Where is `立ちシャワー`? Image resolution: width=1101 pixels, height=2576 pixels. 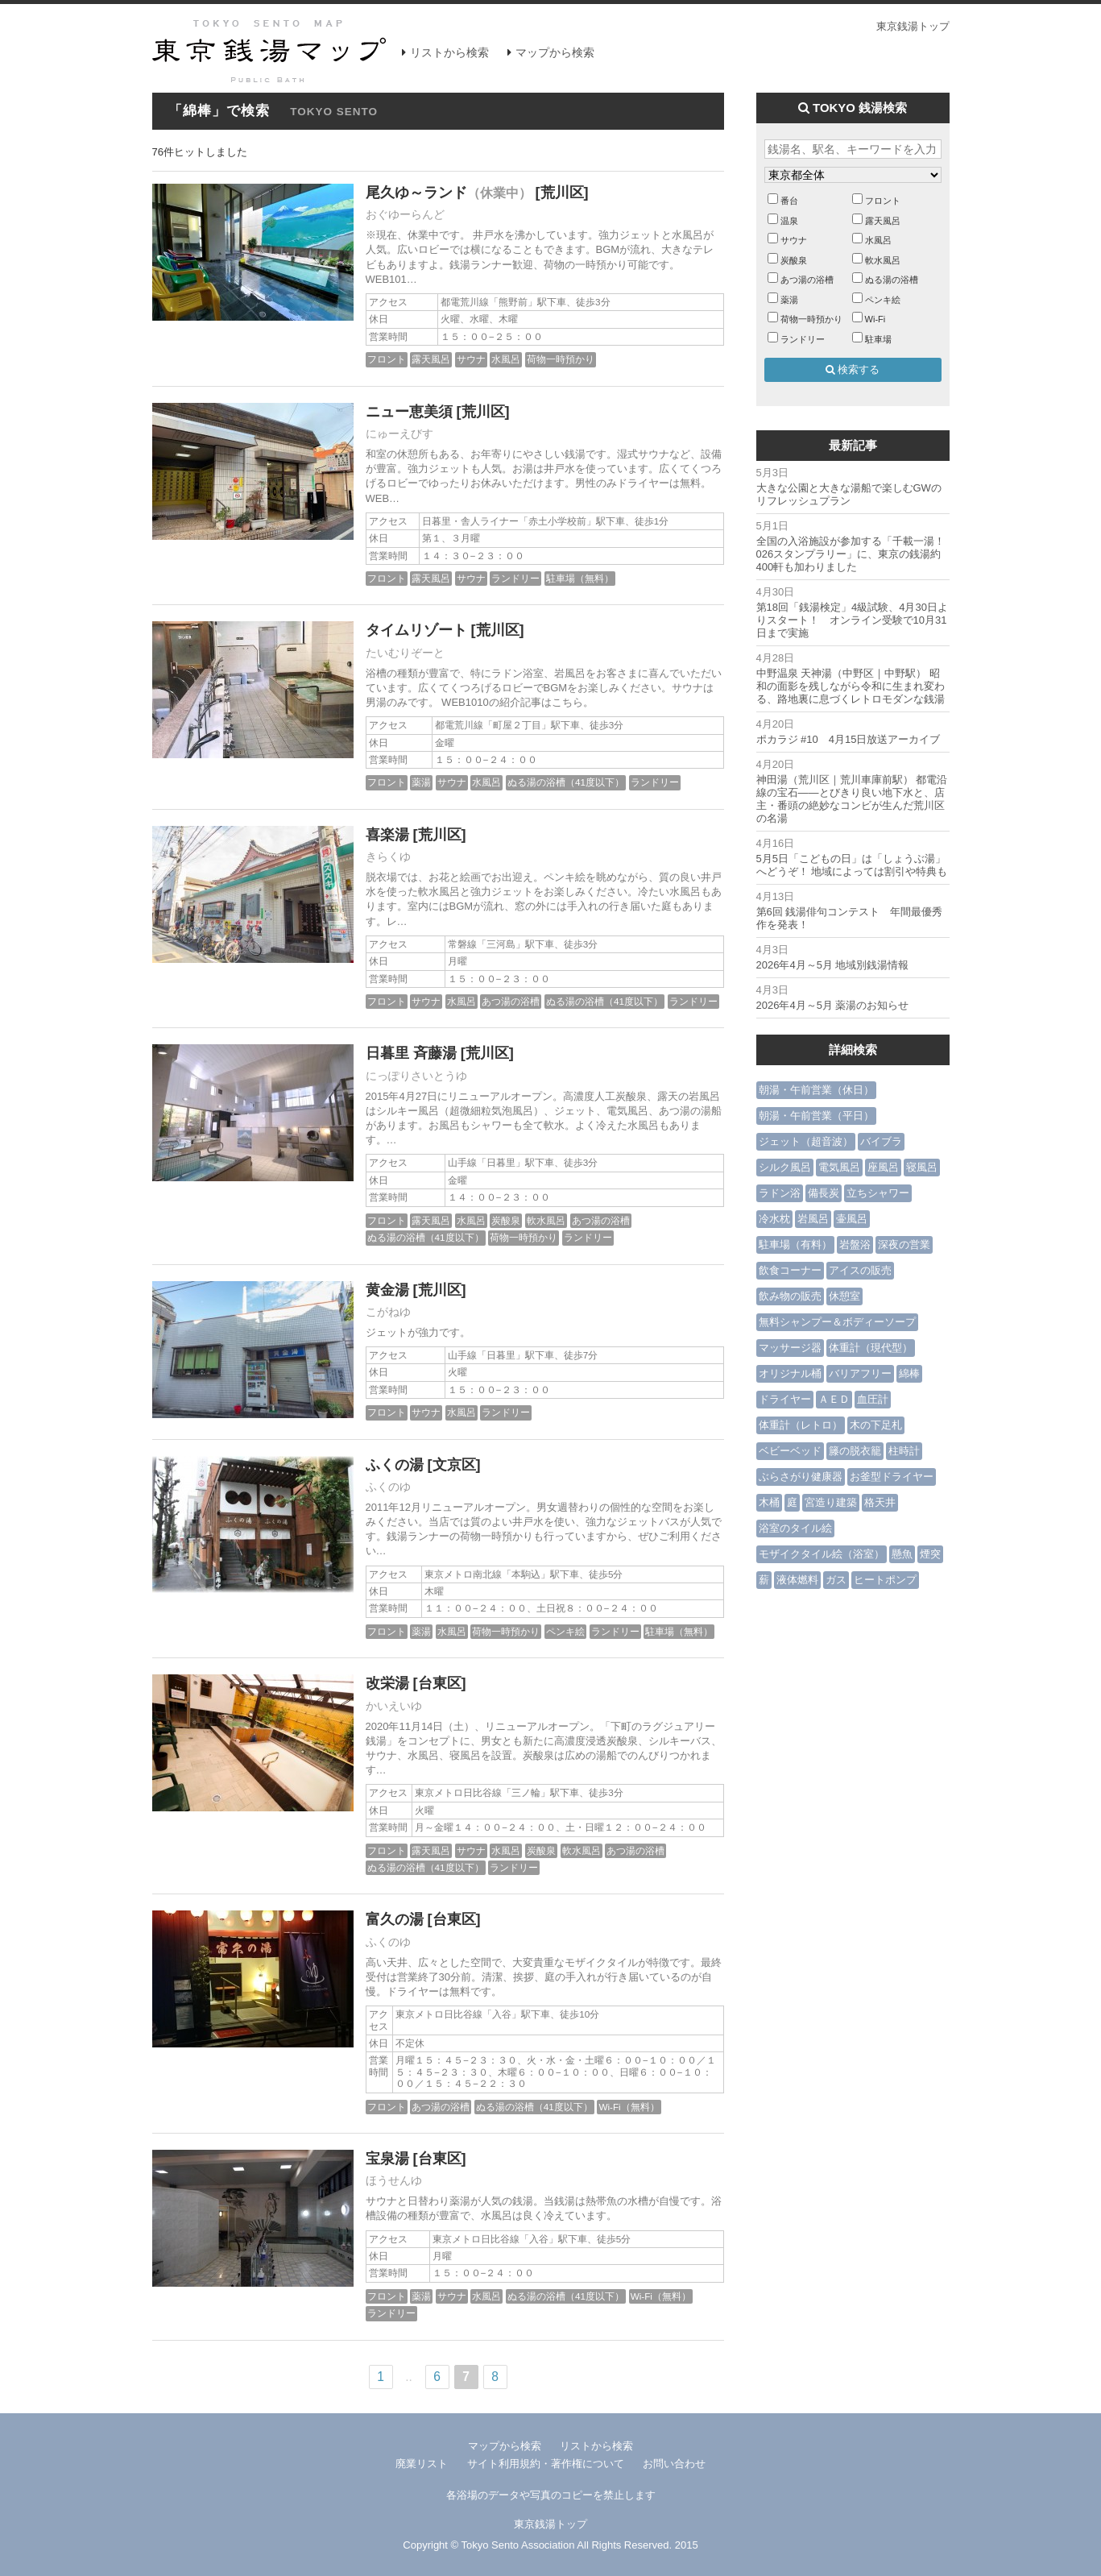 立ちシャワー is located at coordinates (877, 1193).